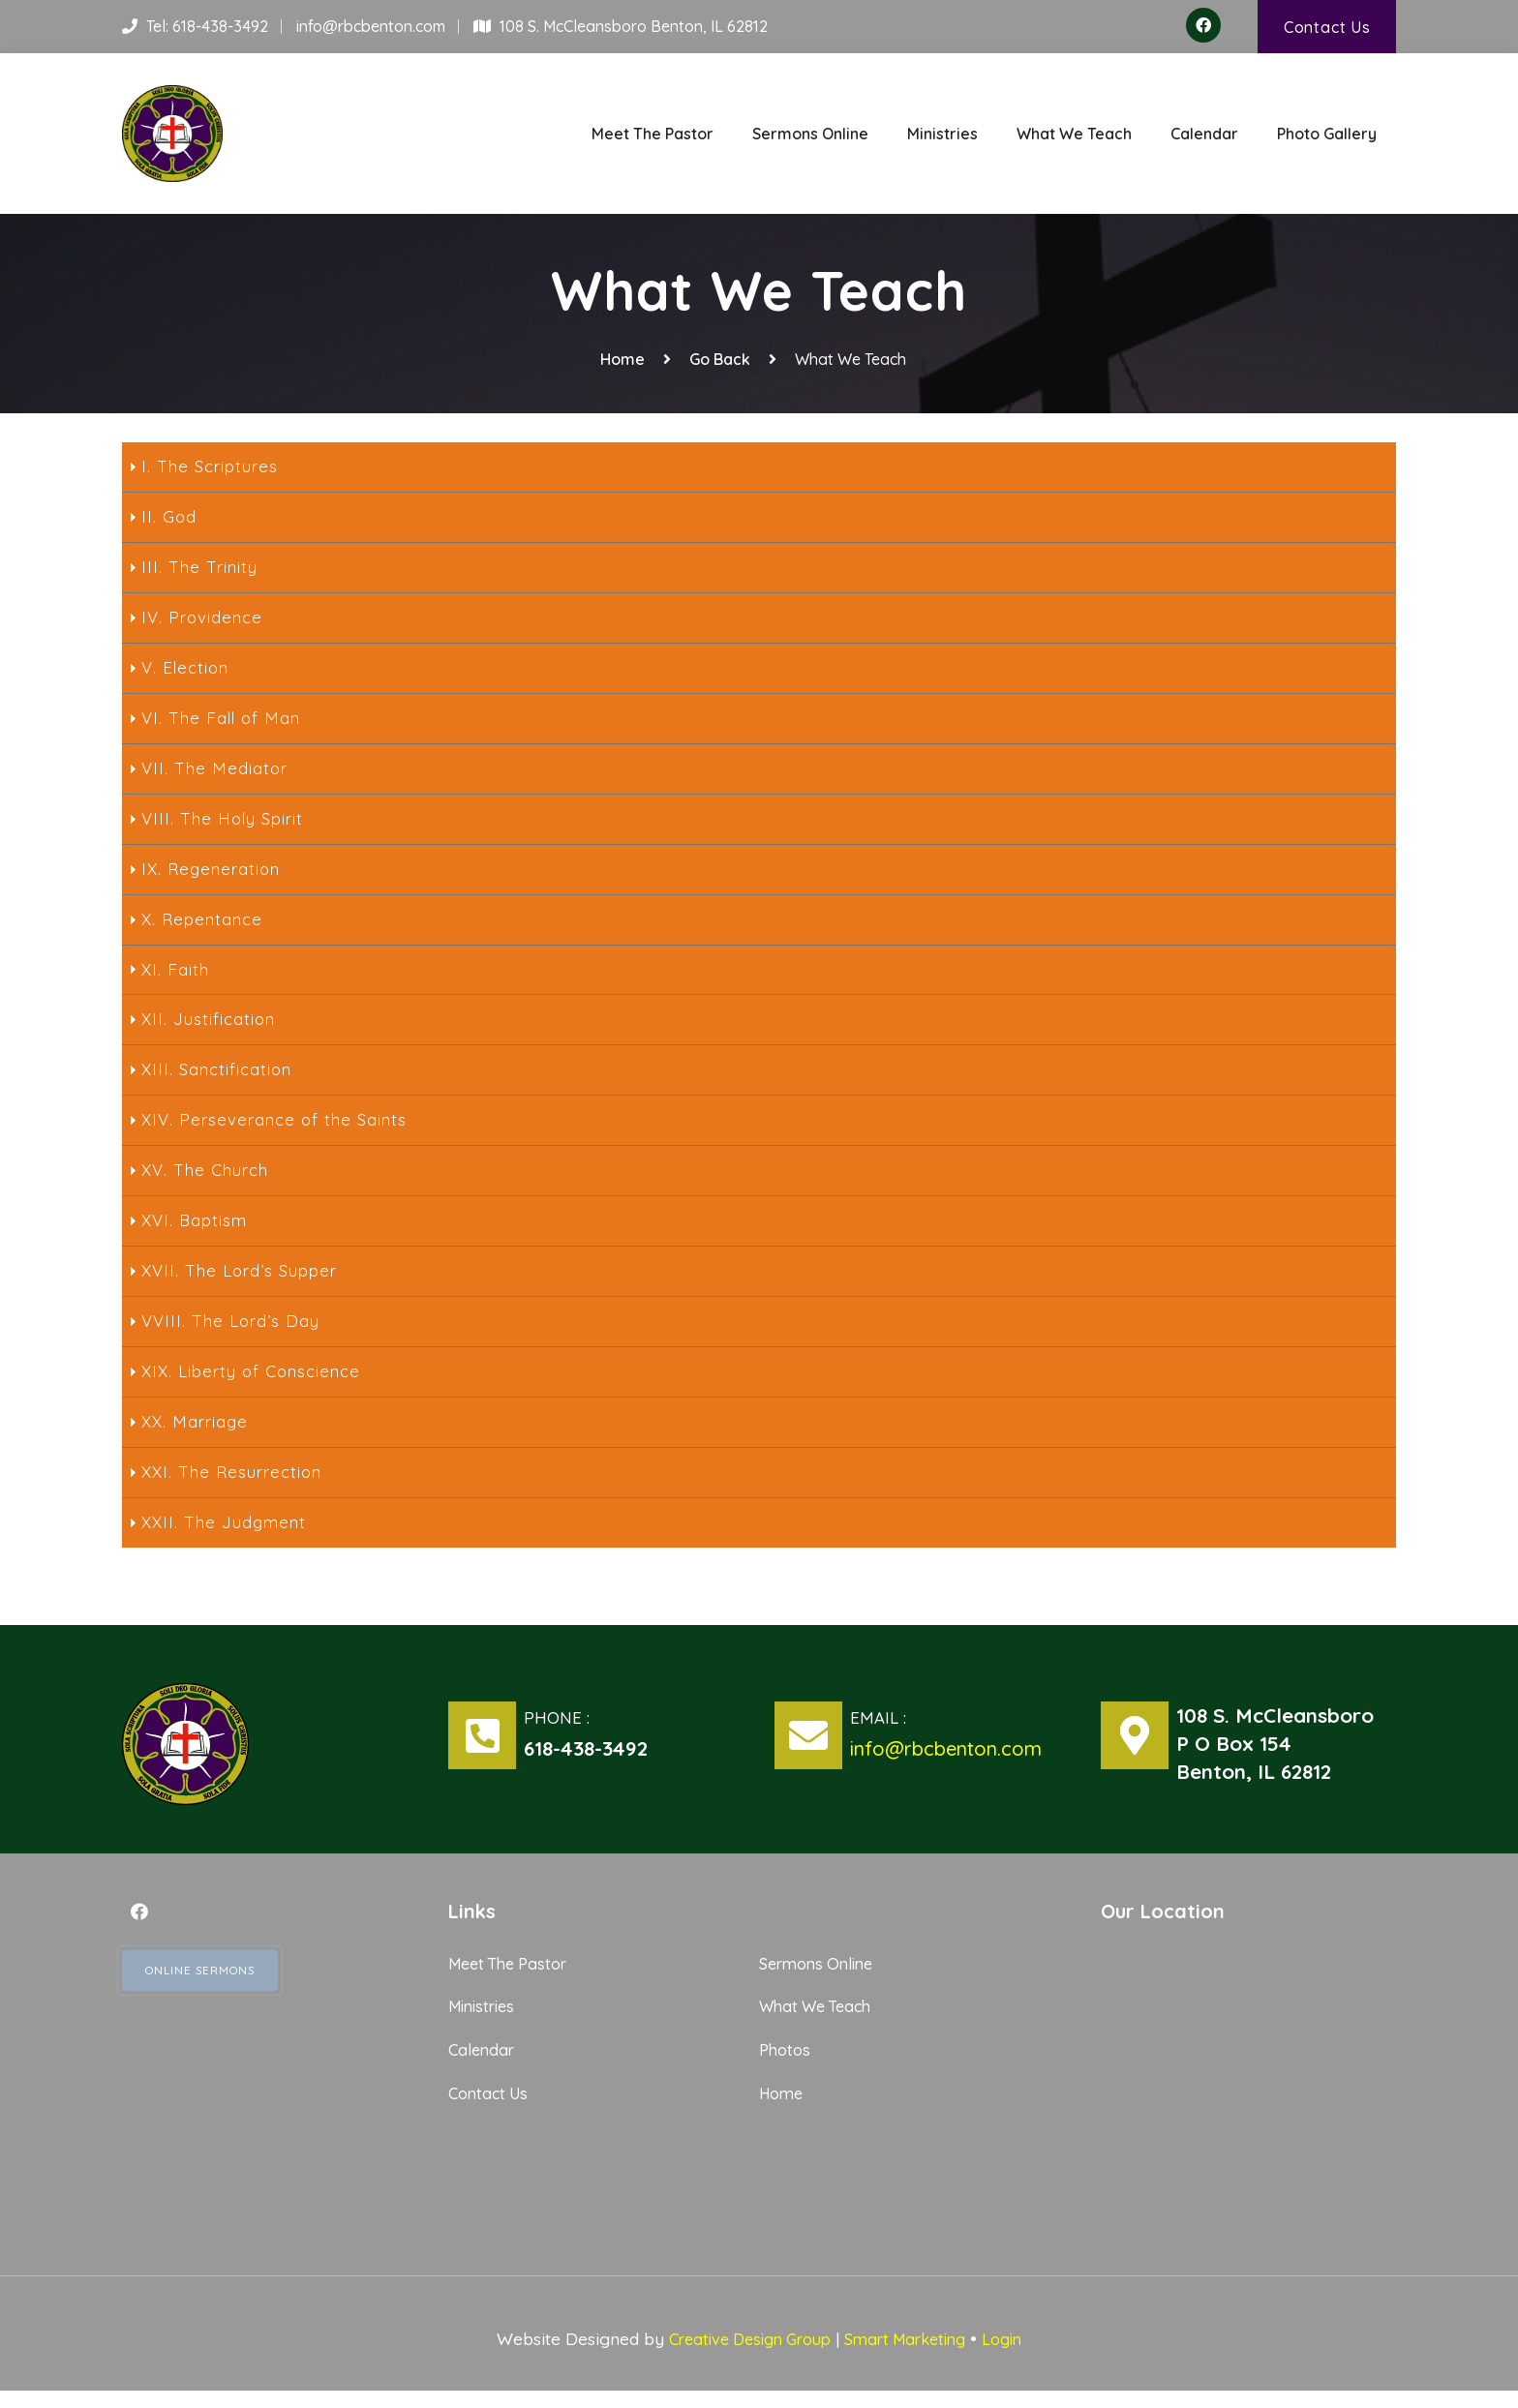 Image resolution: width=1518 pixels, height=2408 pixels. What do you see at coordinates (209, 1990) in the screenshot?
I see `Online Sermons` at bounding box center [209, 1990].